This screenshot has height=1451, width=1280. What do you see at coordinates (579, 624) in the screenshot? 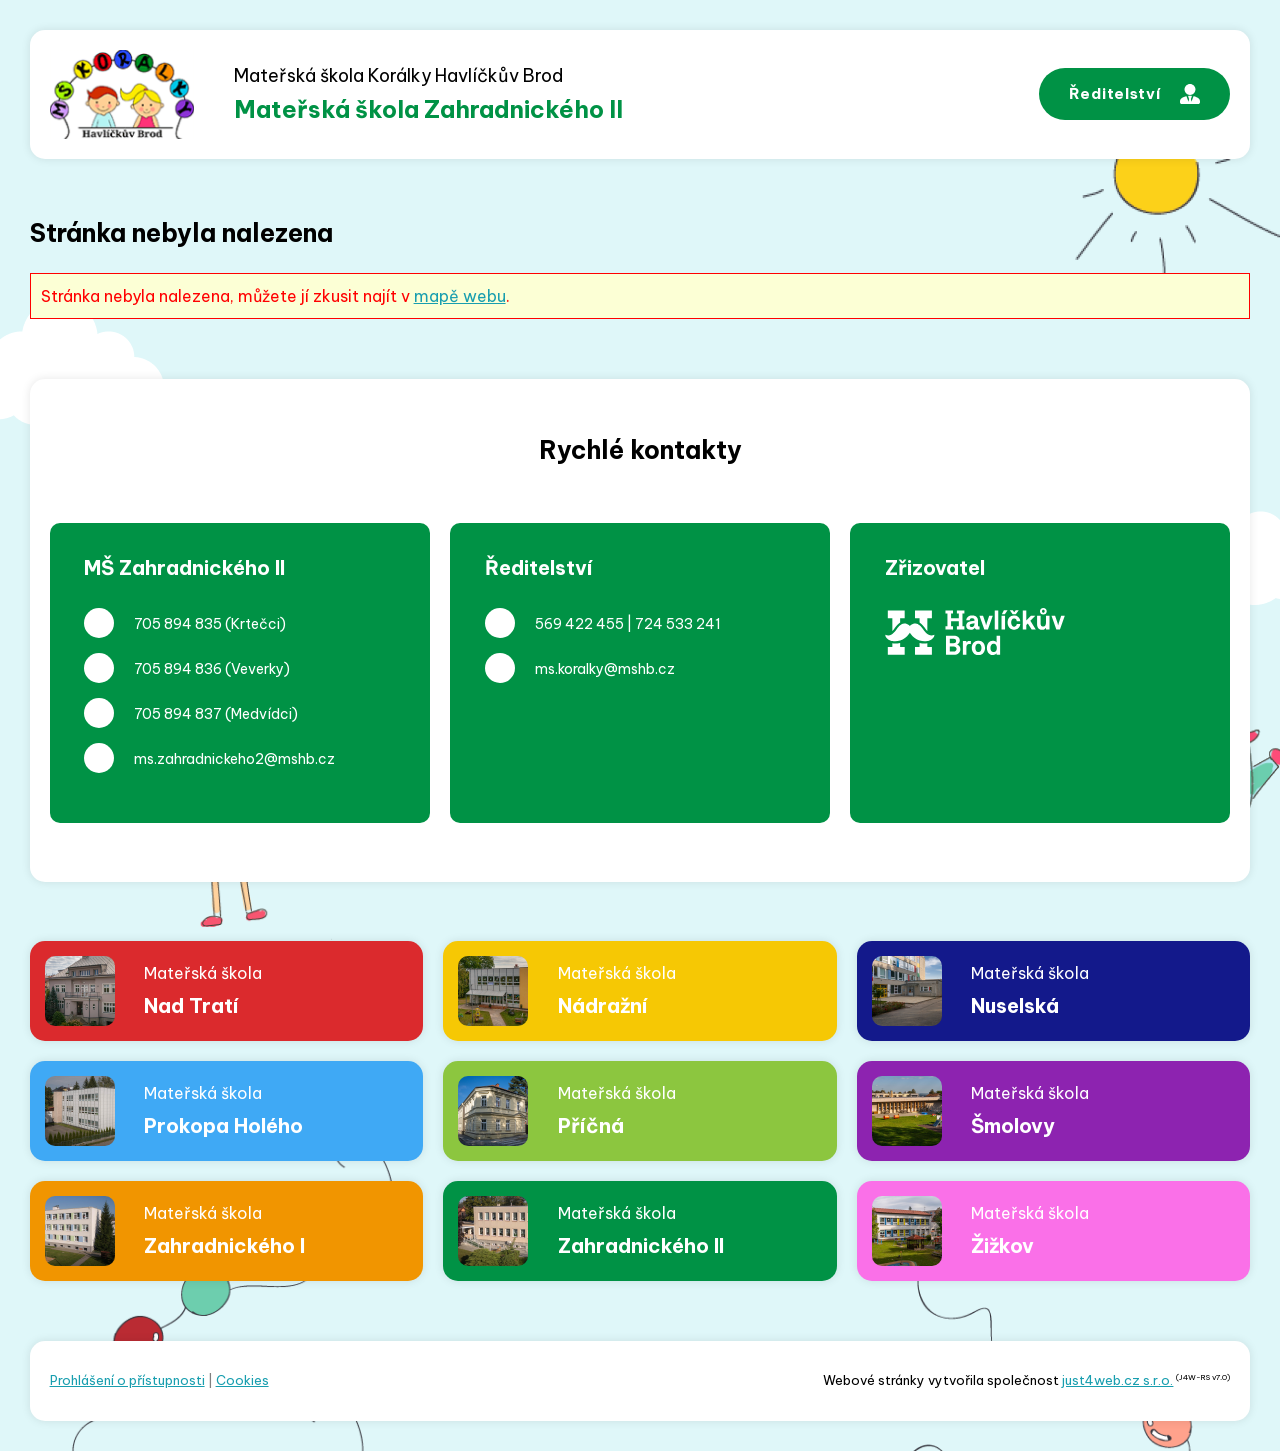
I see `569 422 455` at bounding box center [579, 624].